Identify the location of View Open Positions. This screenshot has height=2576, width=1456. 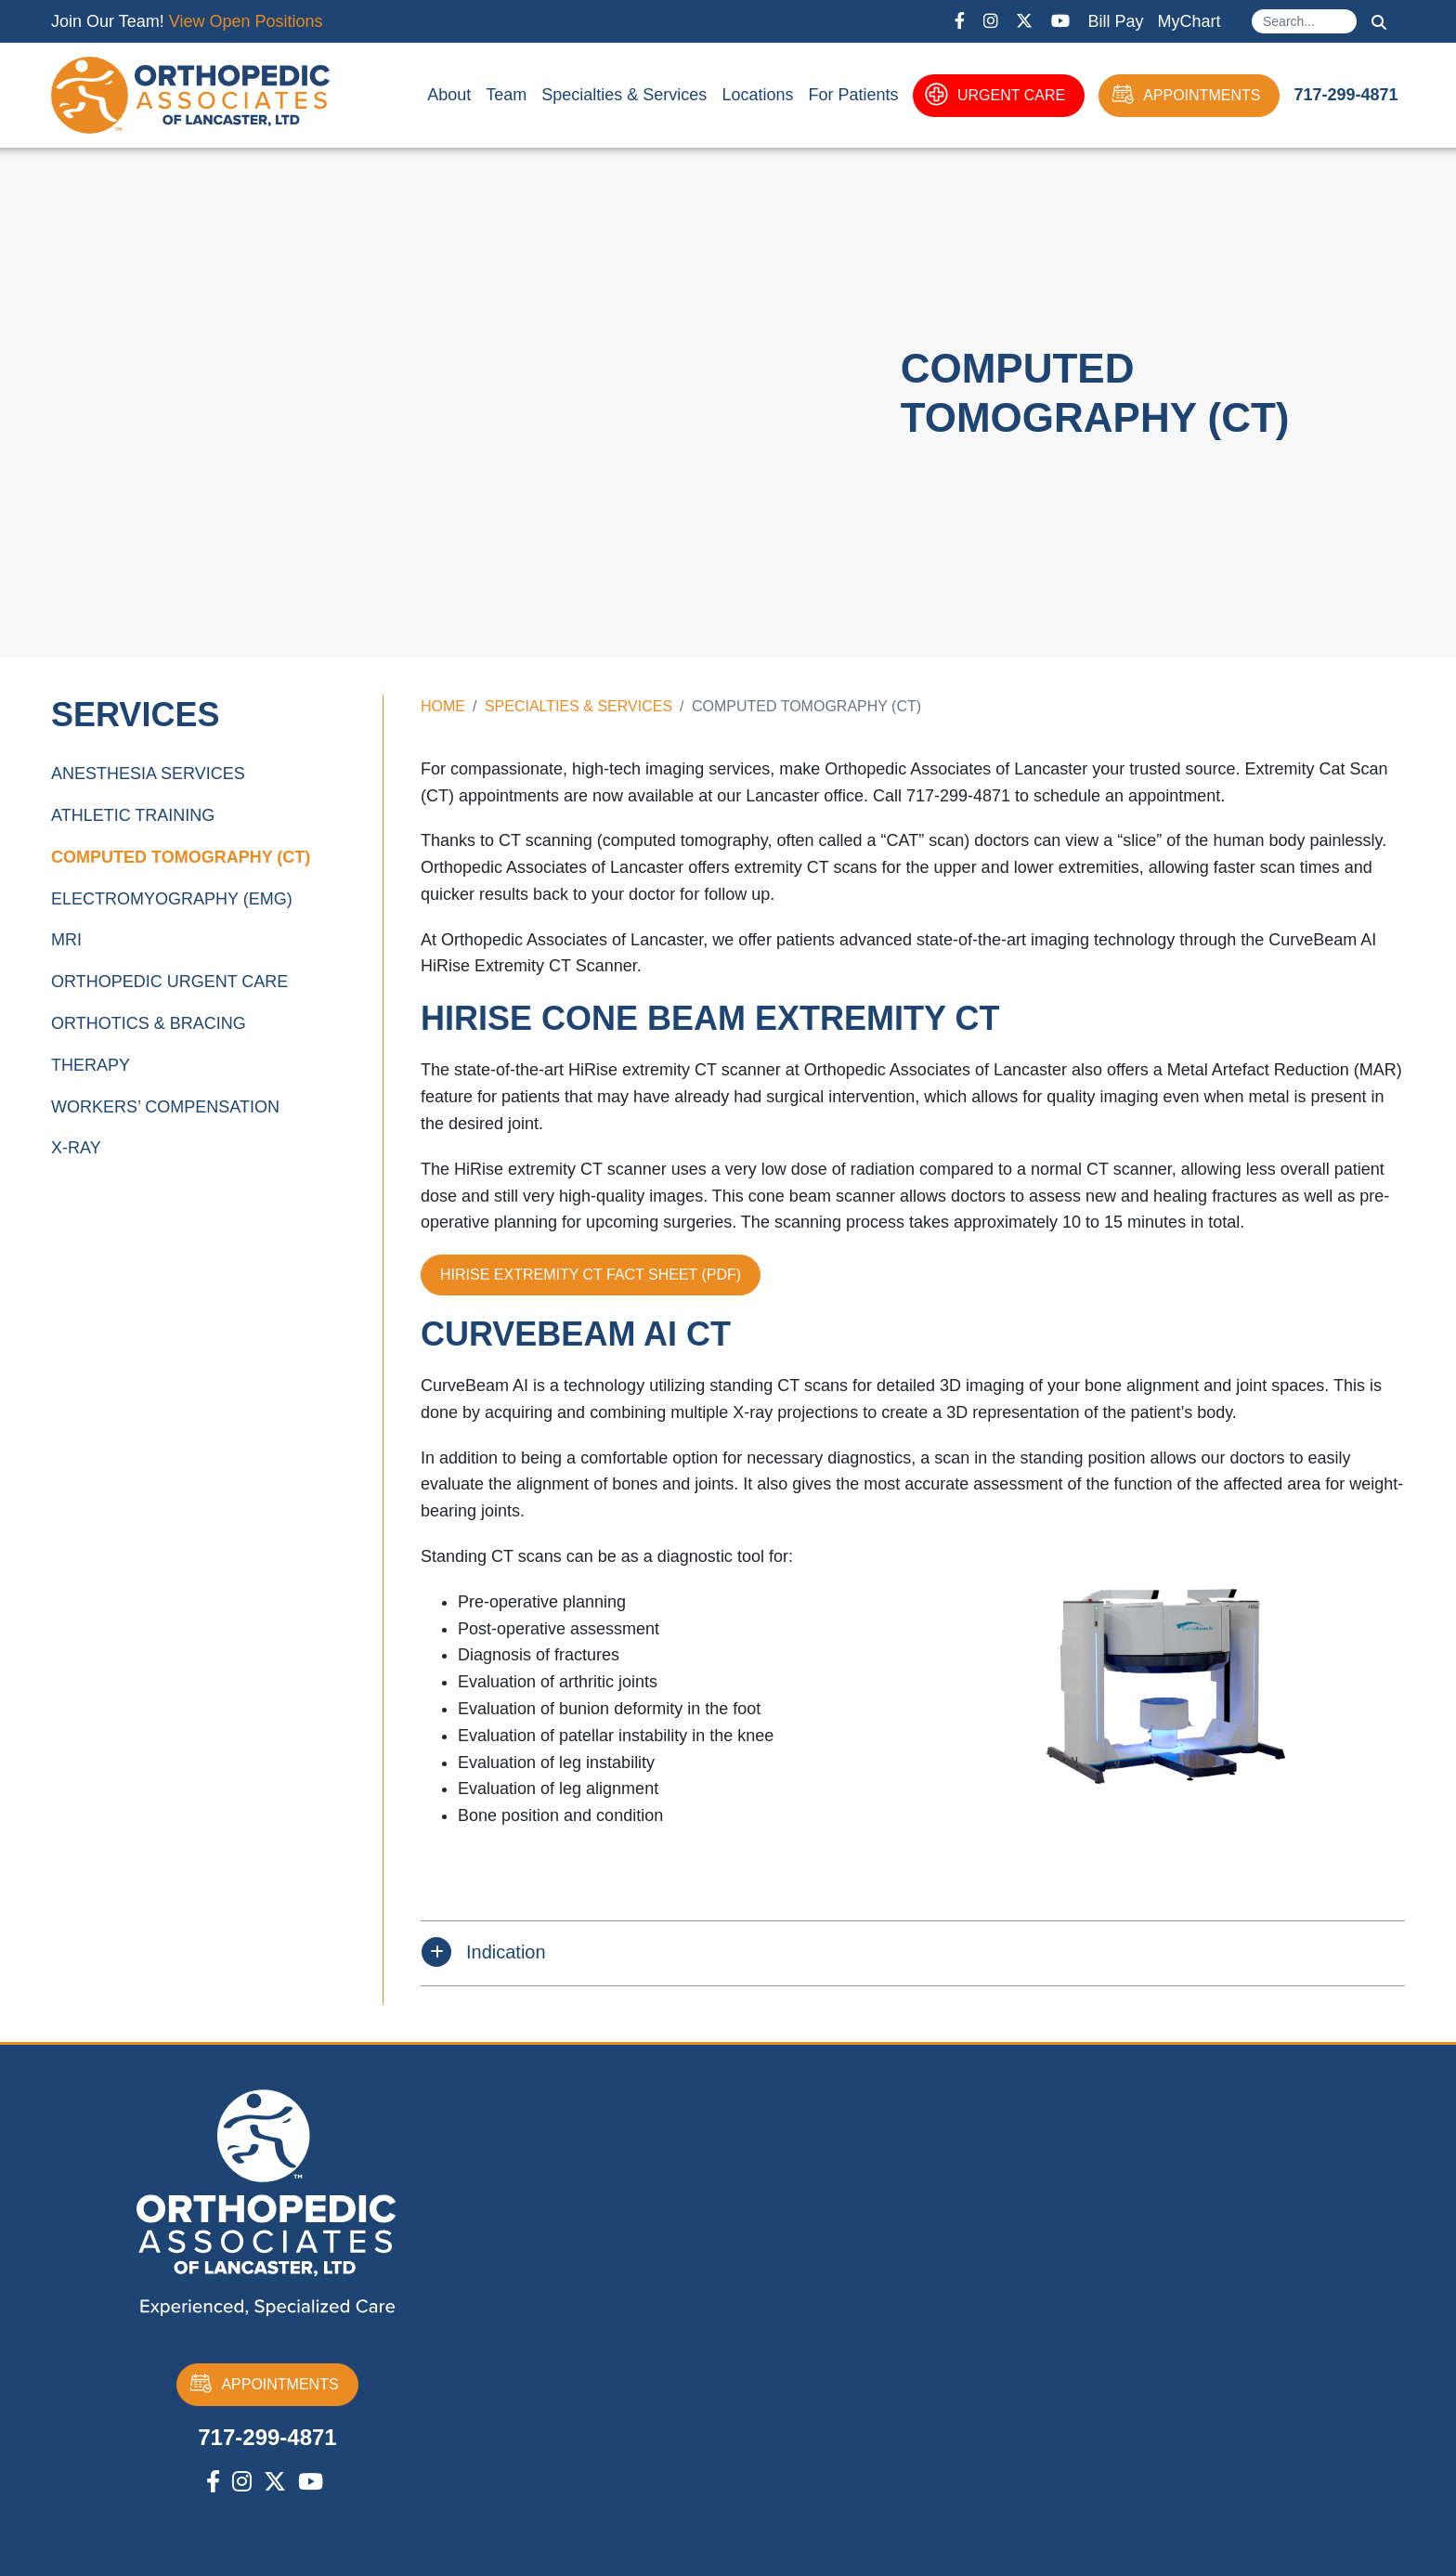
(246, 21).